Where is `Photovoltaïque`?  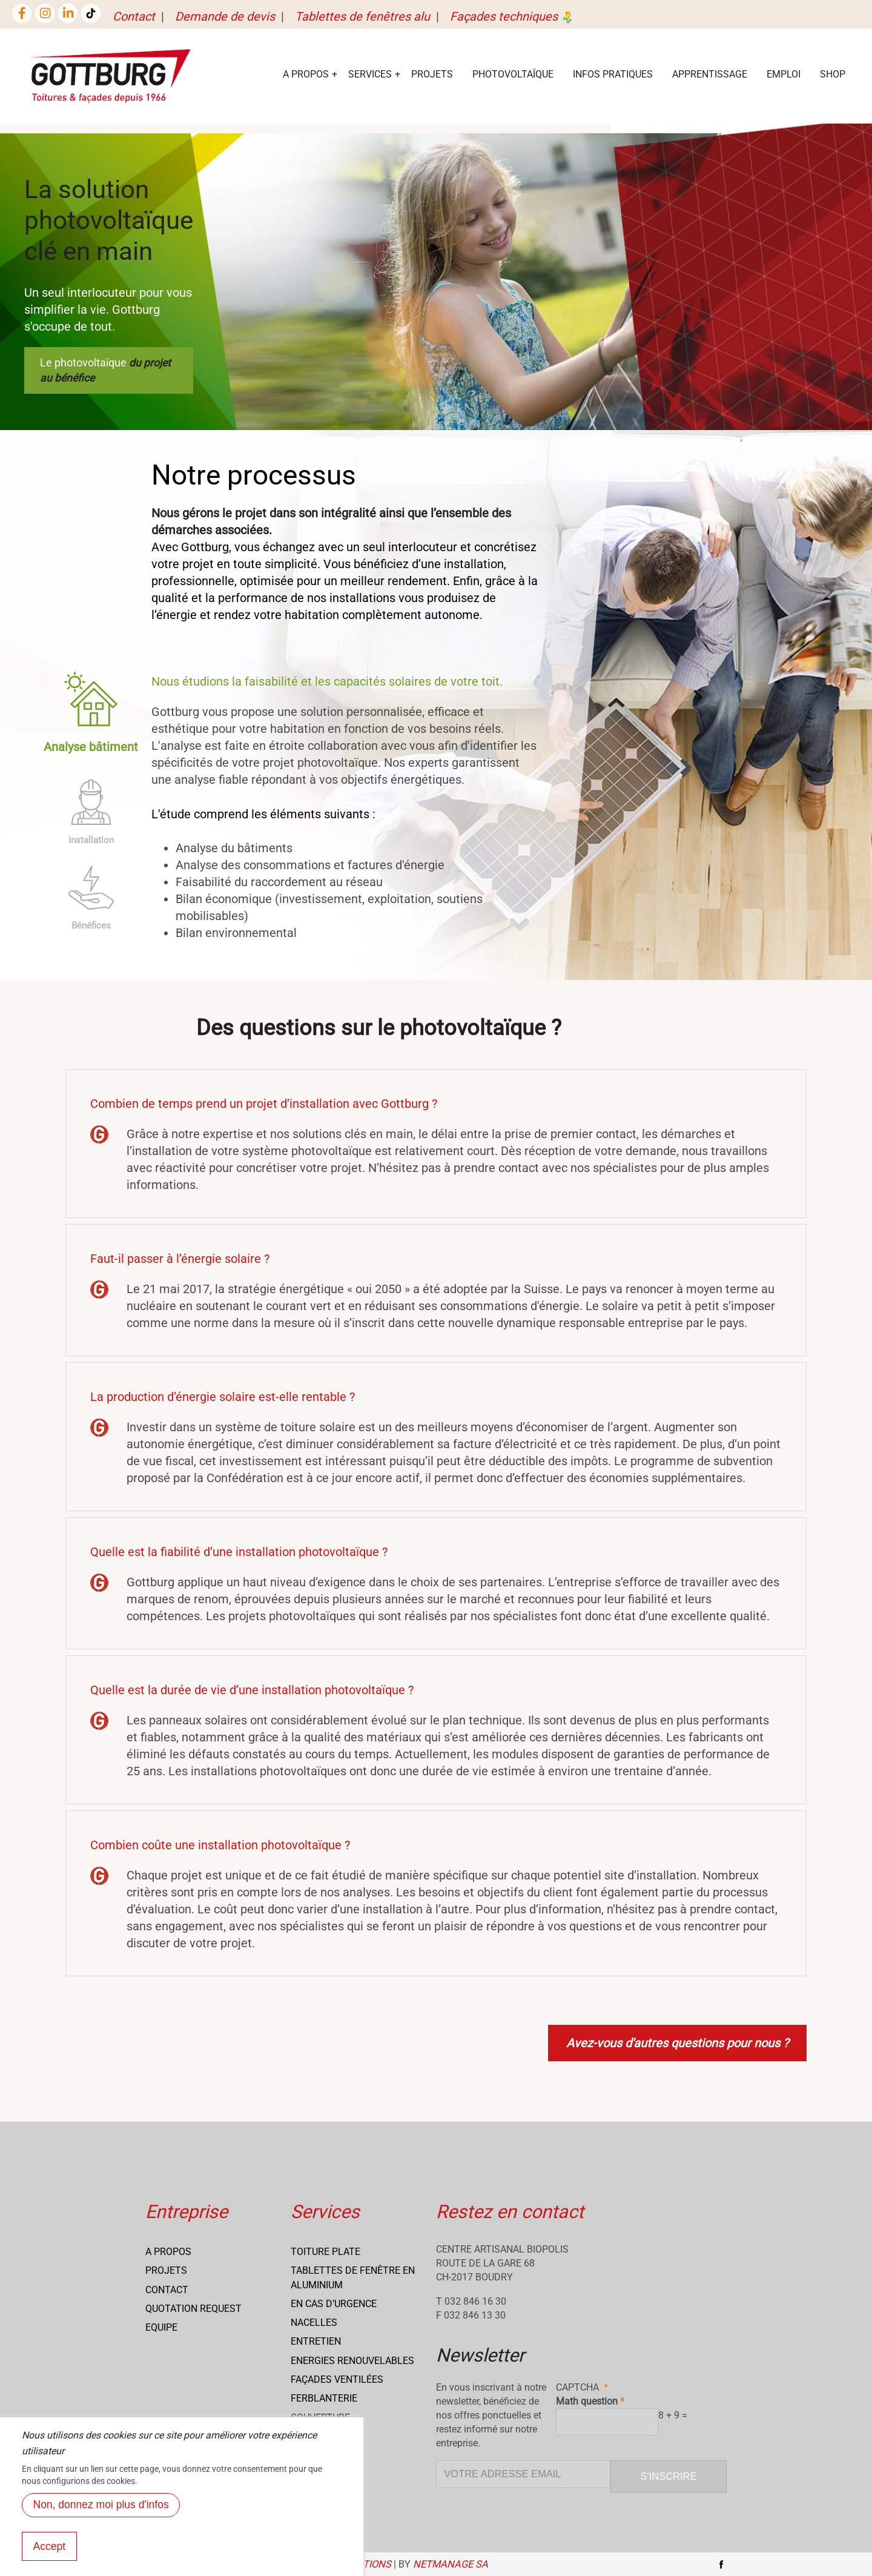
Photovoltaïque is located at coordinates (512, 74).